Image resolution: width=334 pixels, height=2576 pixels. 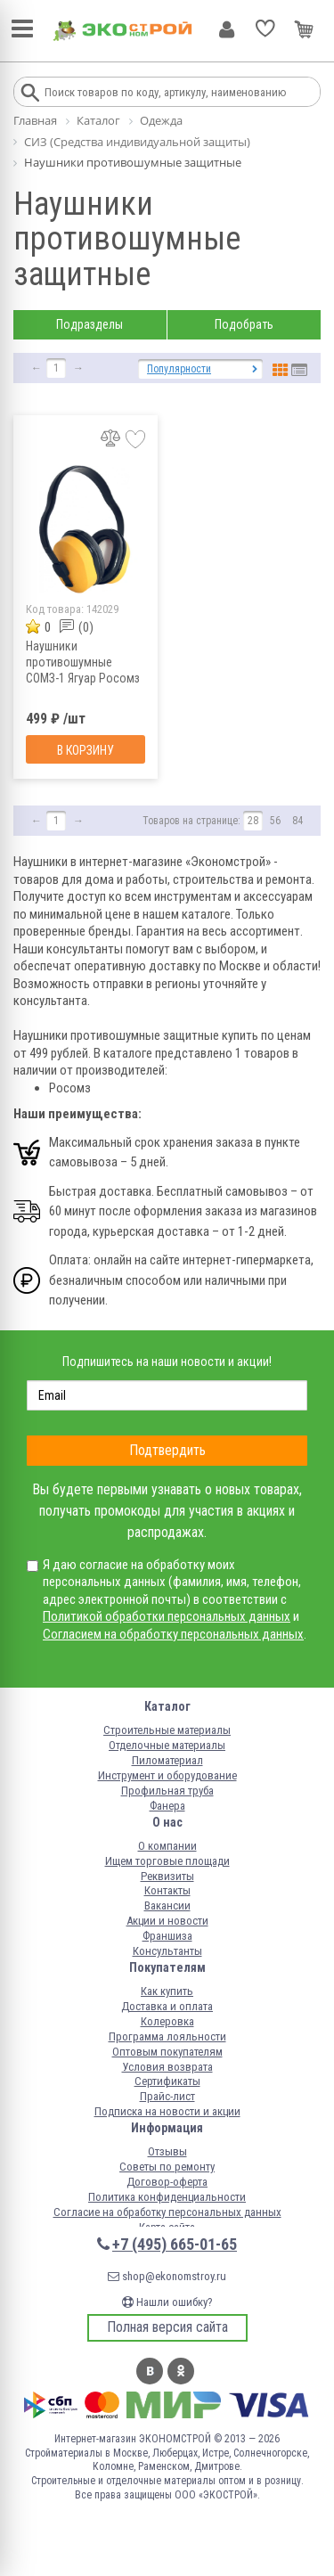 What do you see at coordinates (167, 1845) in the screenshot?
I see `О компании` at bounding box center [167, 1845].